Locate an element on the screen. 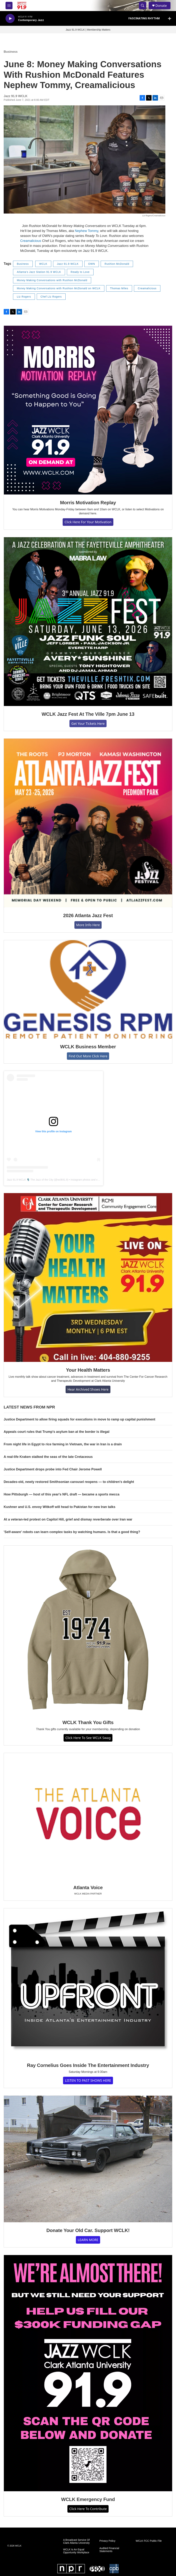 This screenshot has width=176, height=2576. WCLK Jazz Fest At The Ville 7pm June 13 is located at coordinates (88, 714).